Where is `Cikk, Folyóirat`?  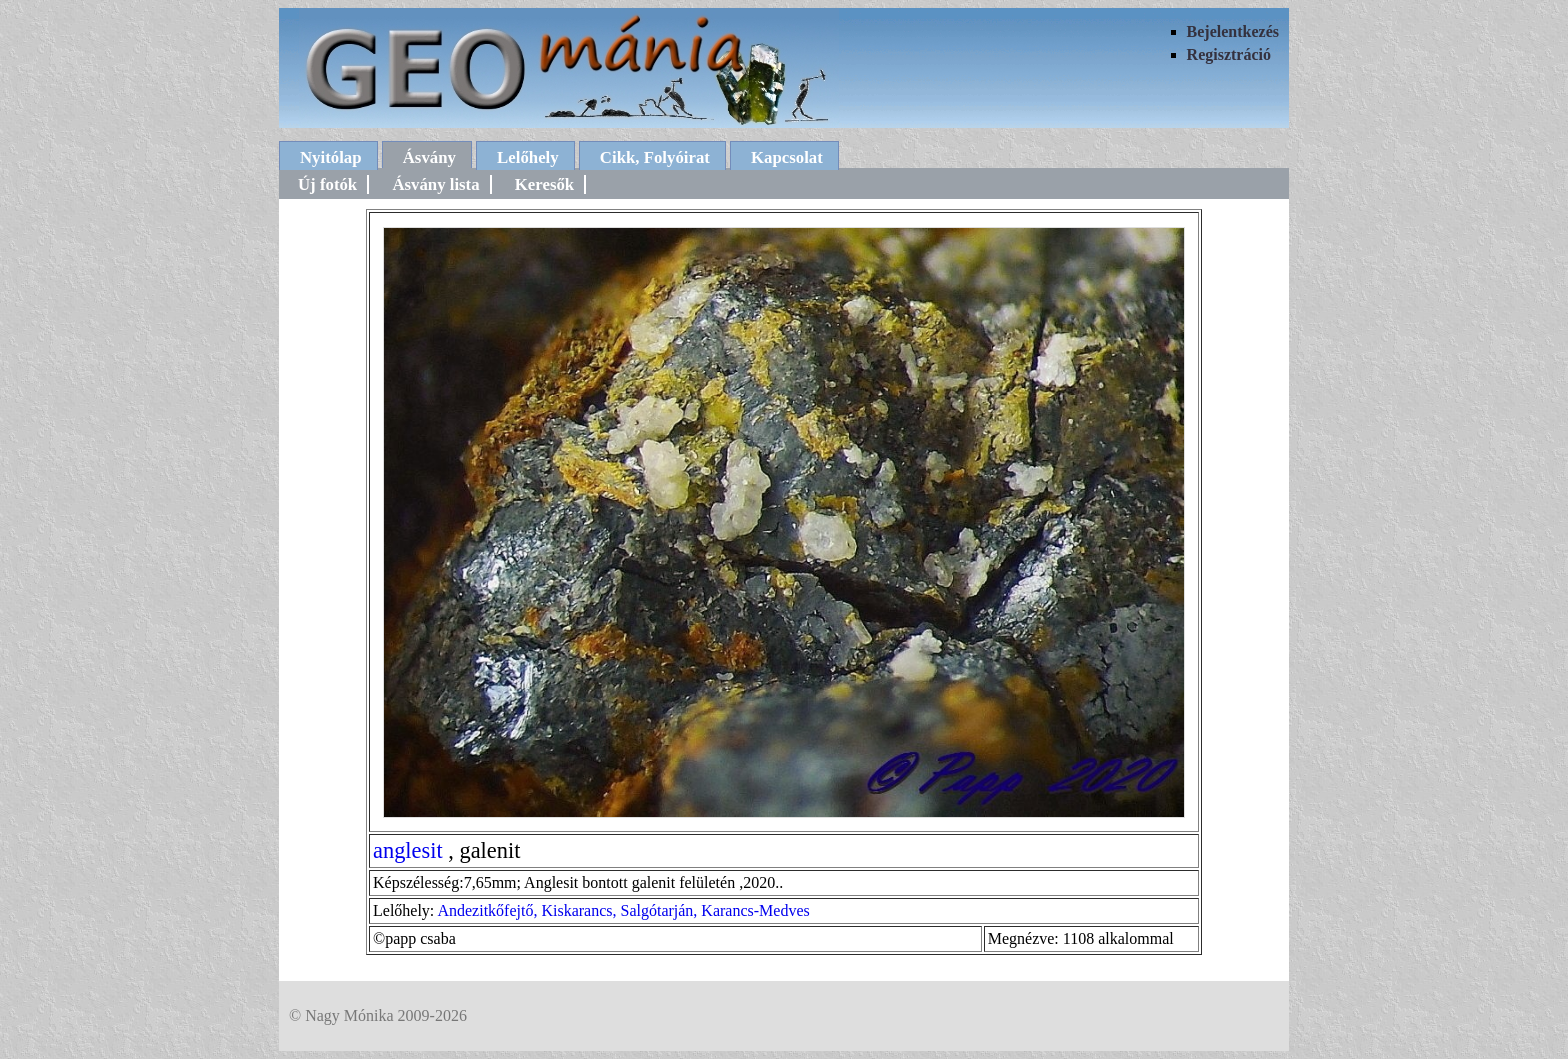 Cikk, Folyóirat is located at coordinates (655, 157).